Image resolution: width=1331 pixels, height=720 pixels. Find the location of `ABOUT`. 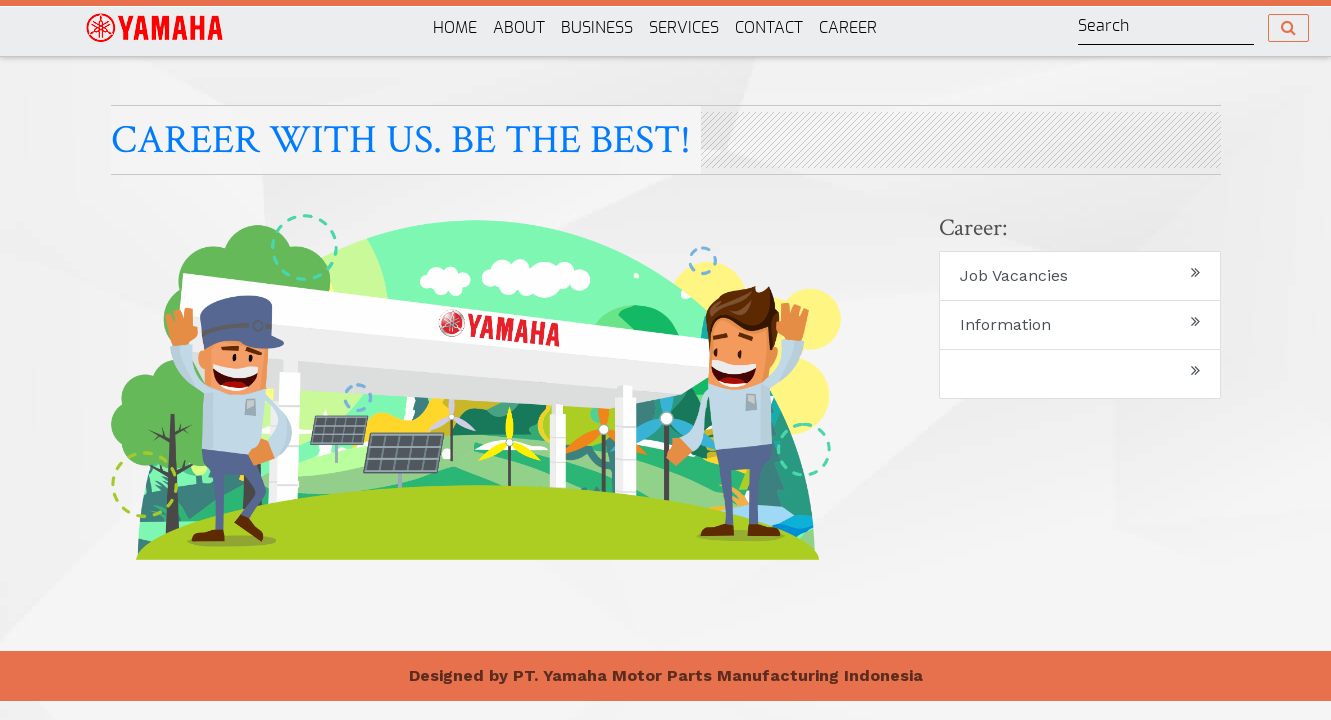

ABOUT is located at coordinates (519, 28).